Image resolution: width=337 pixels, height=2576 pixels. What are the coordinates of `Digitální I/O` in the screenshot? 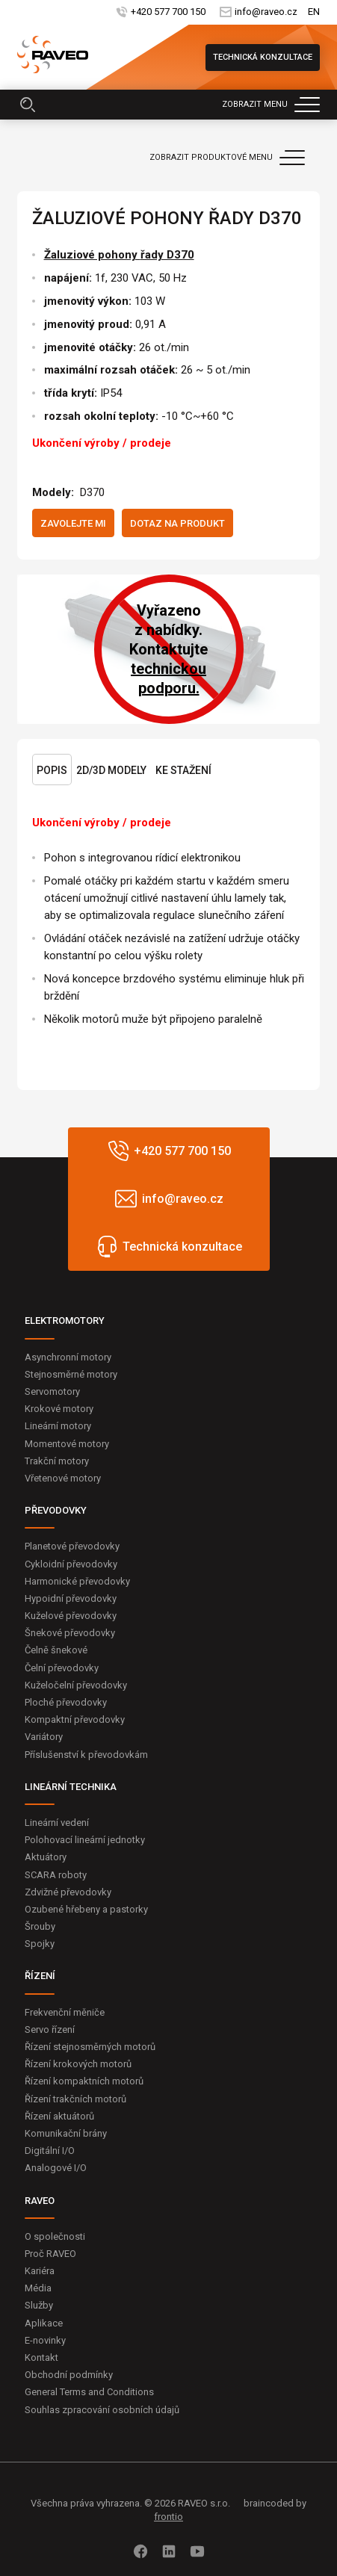 It's located at (50, 2150).